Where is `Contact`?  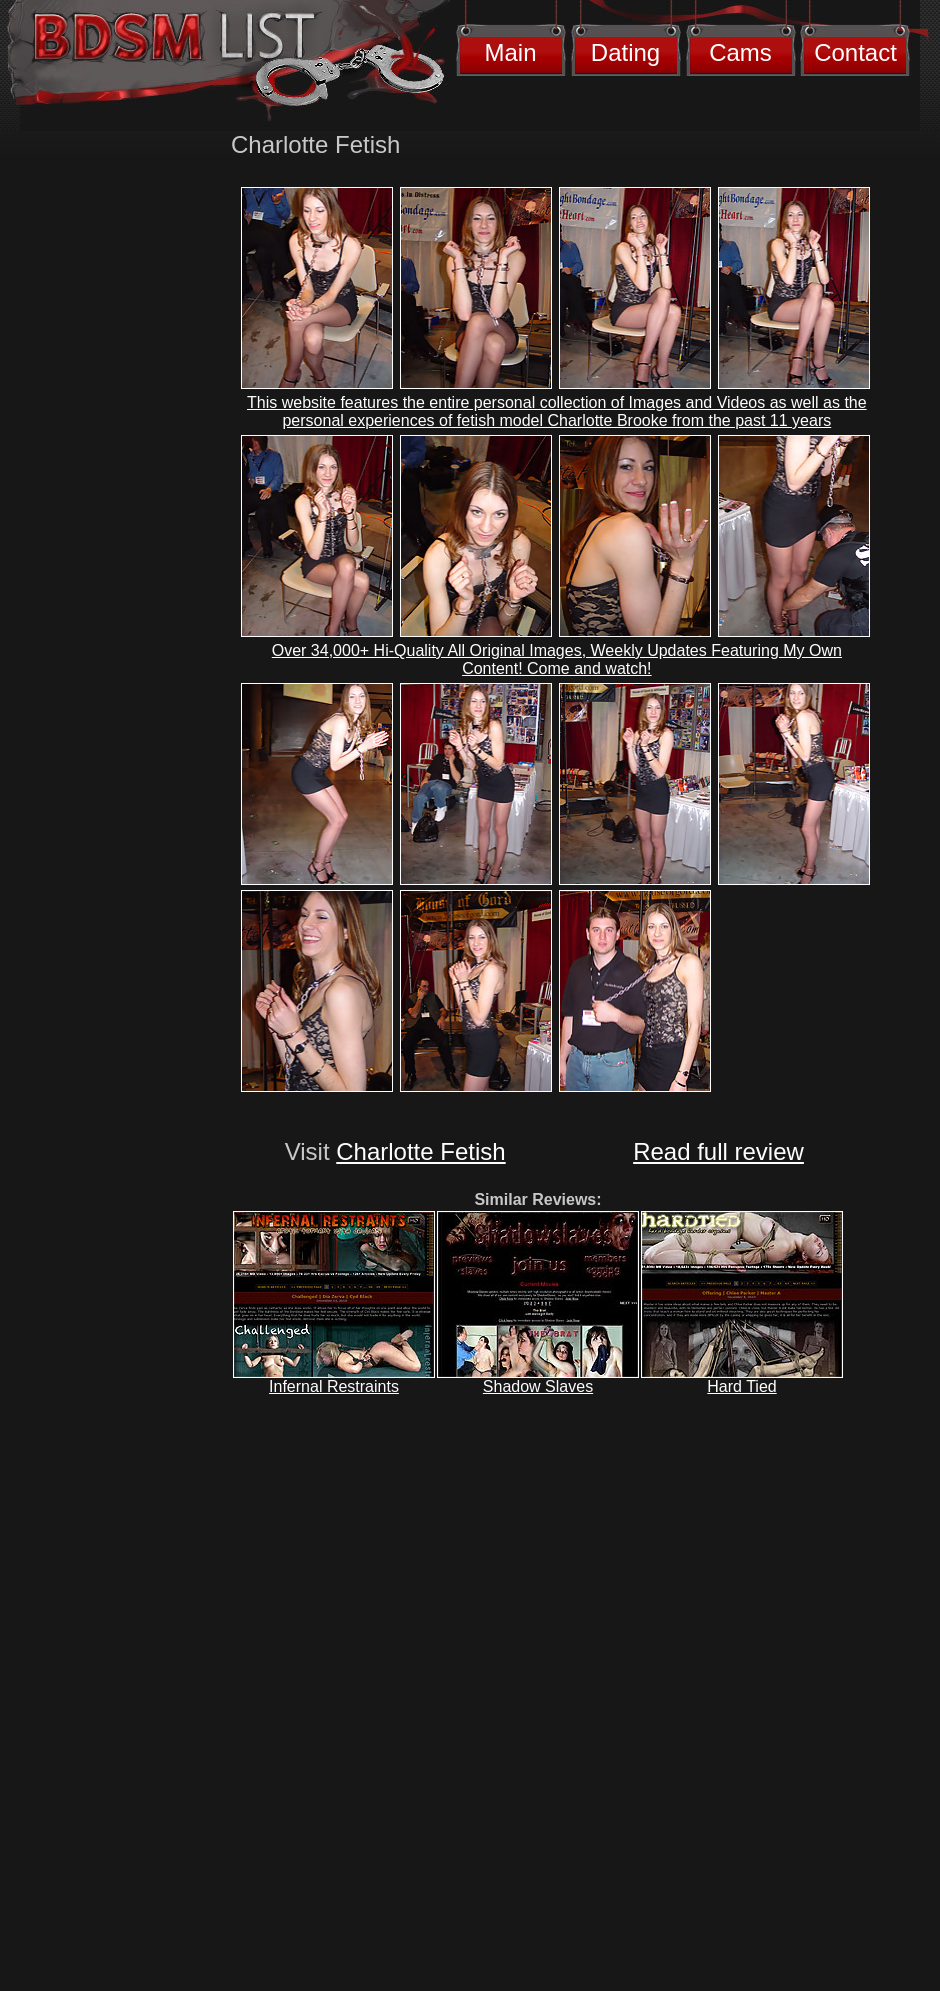 Contact is located at coordinates (855, 52).